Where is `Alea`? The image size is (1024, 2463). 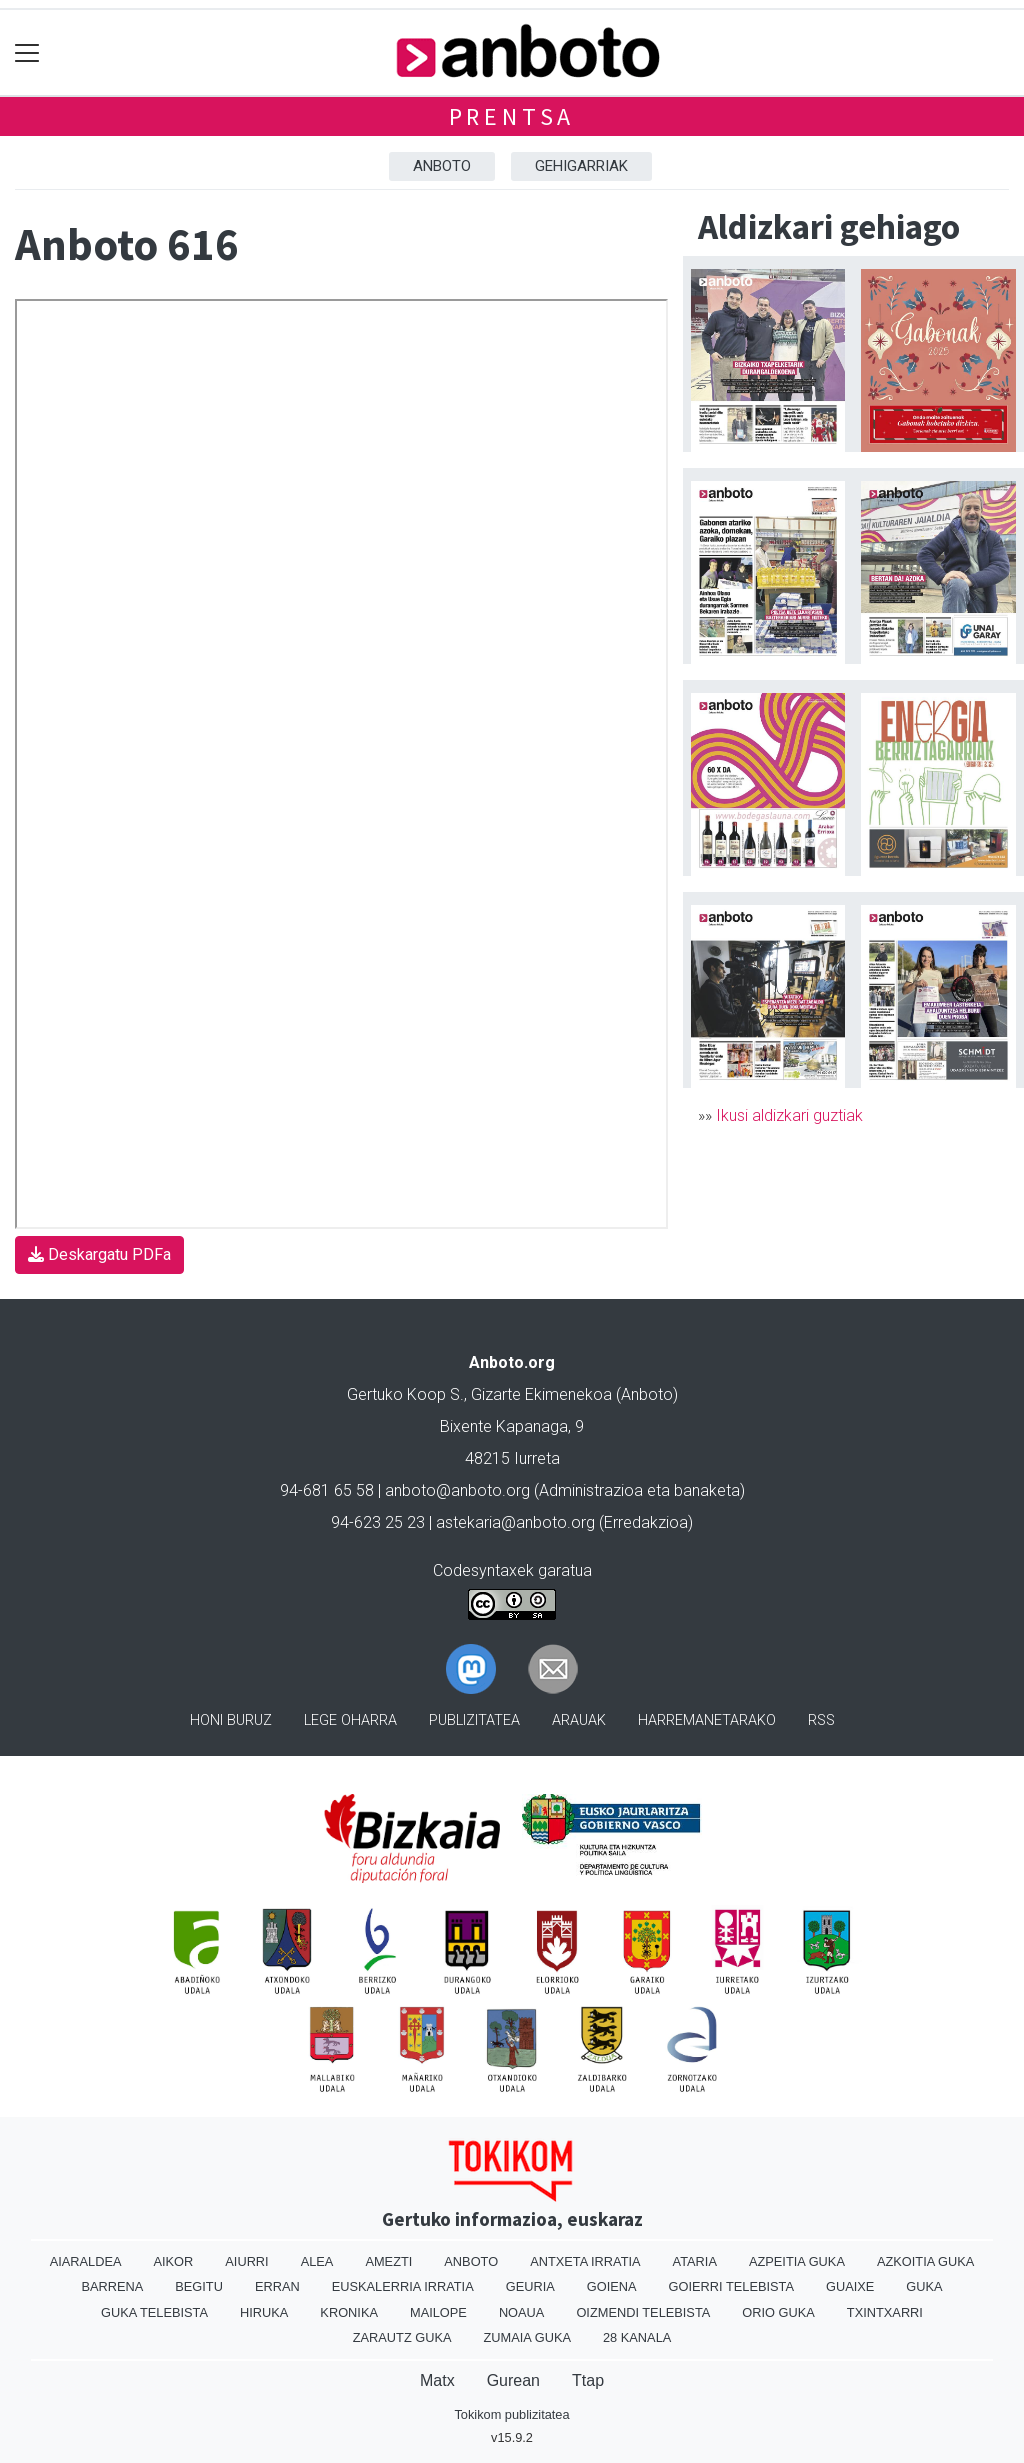
Alea is located at coordinates (317, 2261).